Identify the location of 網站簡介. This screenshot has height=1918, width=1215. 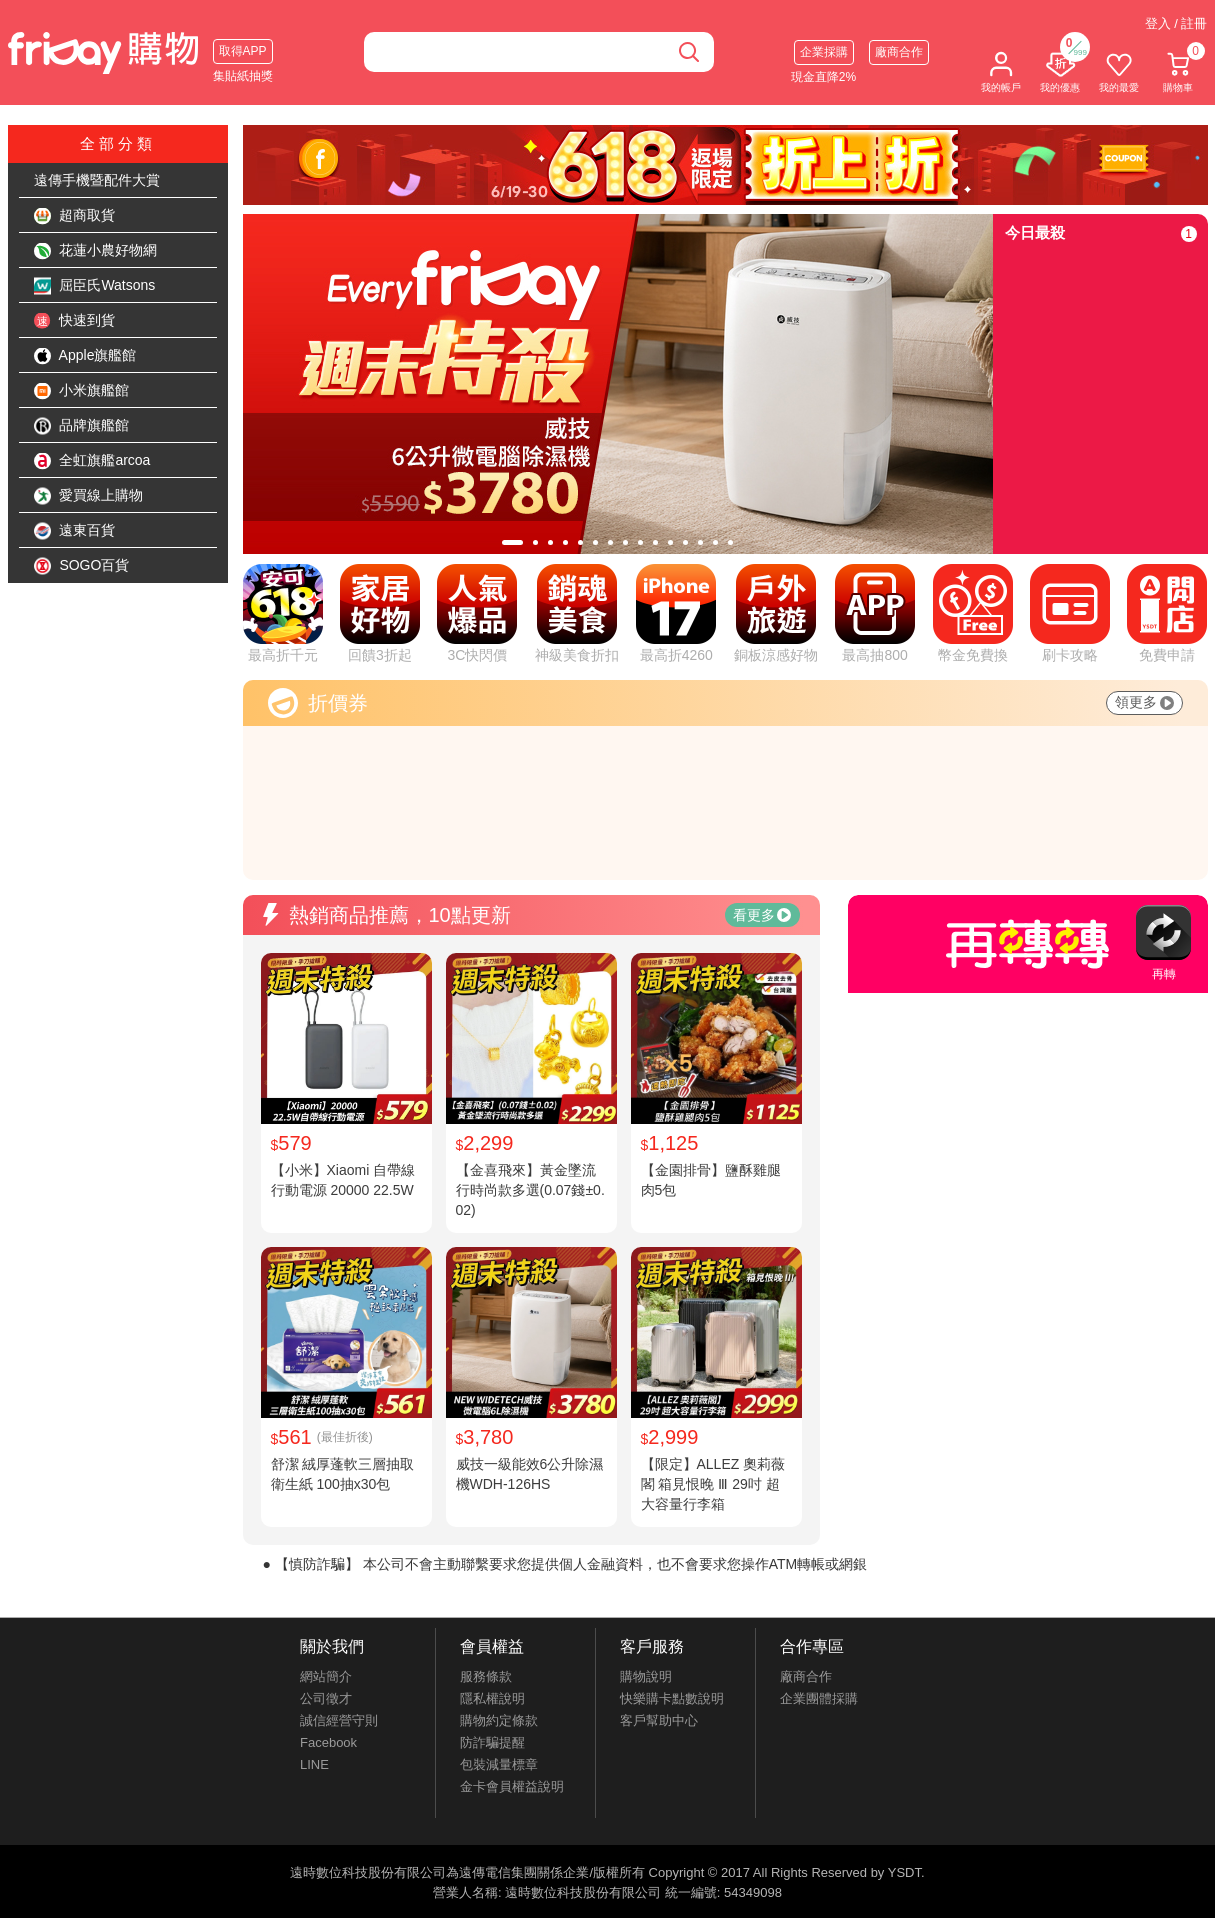
(326, 1676).